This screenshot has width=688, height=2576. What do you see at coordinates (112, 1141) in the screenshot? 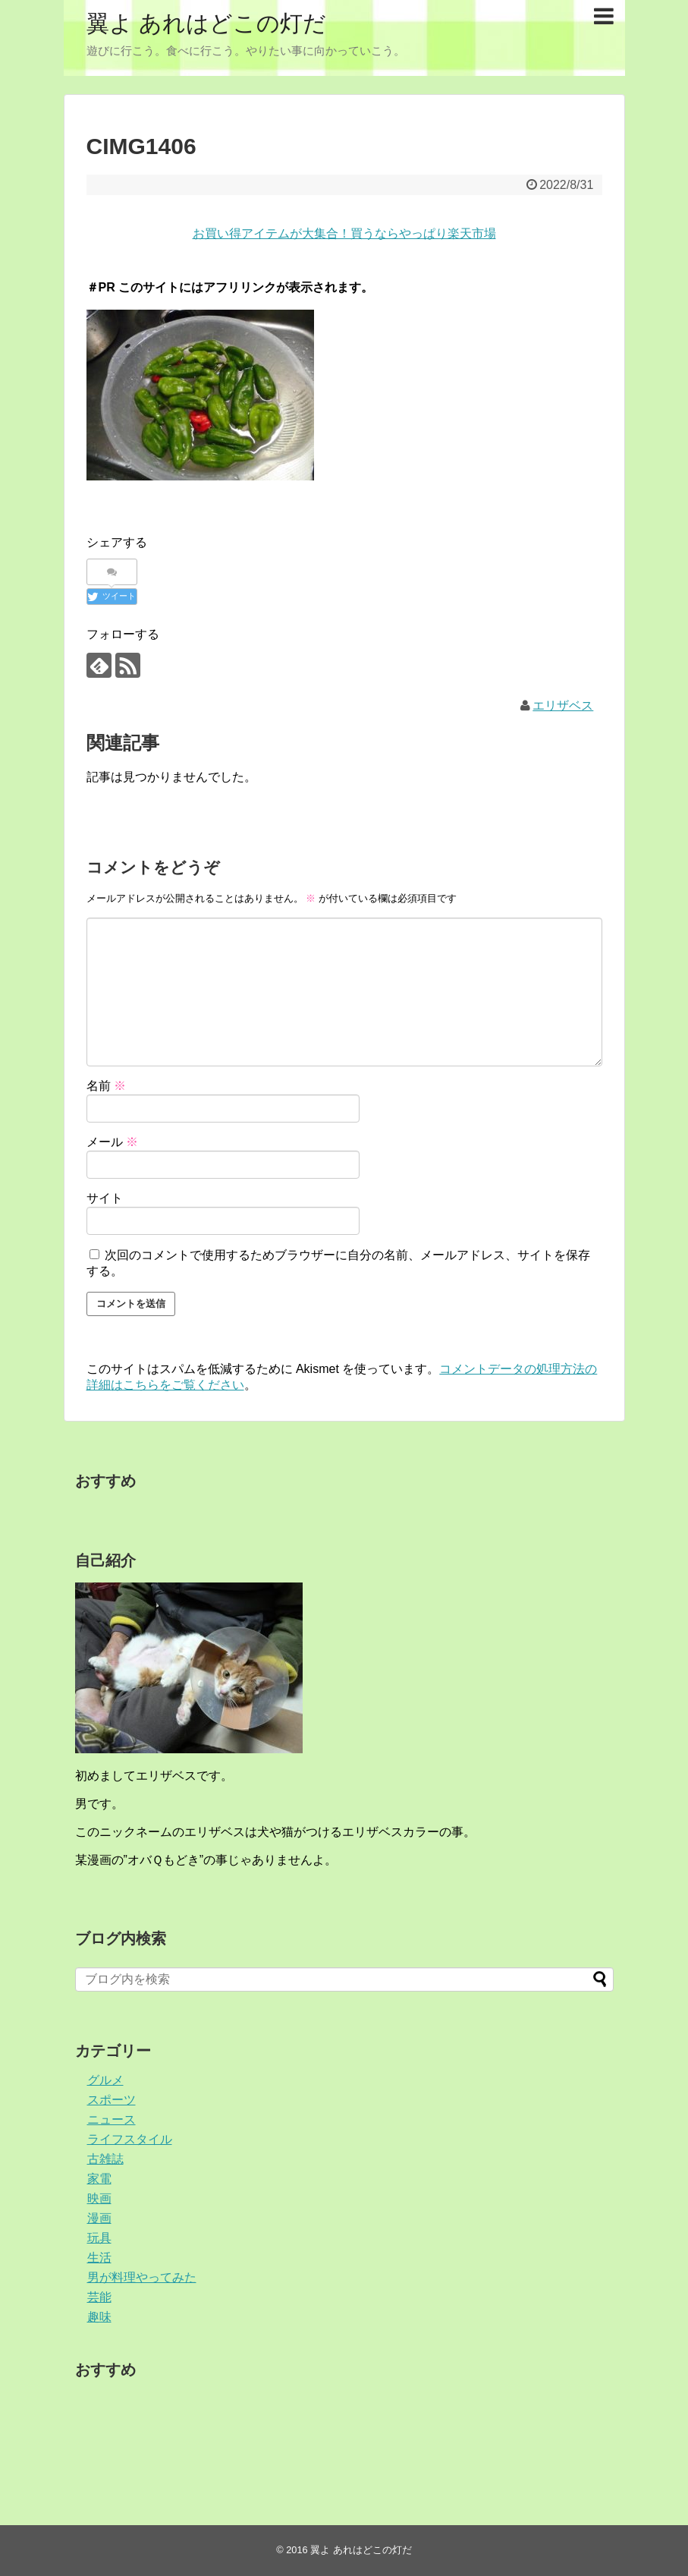
I see `メール` at bounding box center [112, 1141].